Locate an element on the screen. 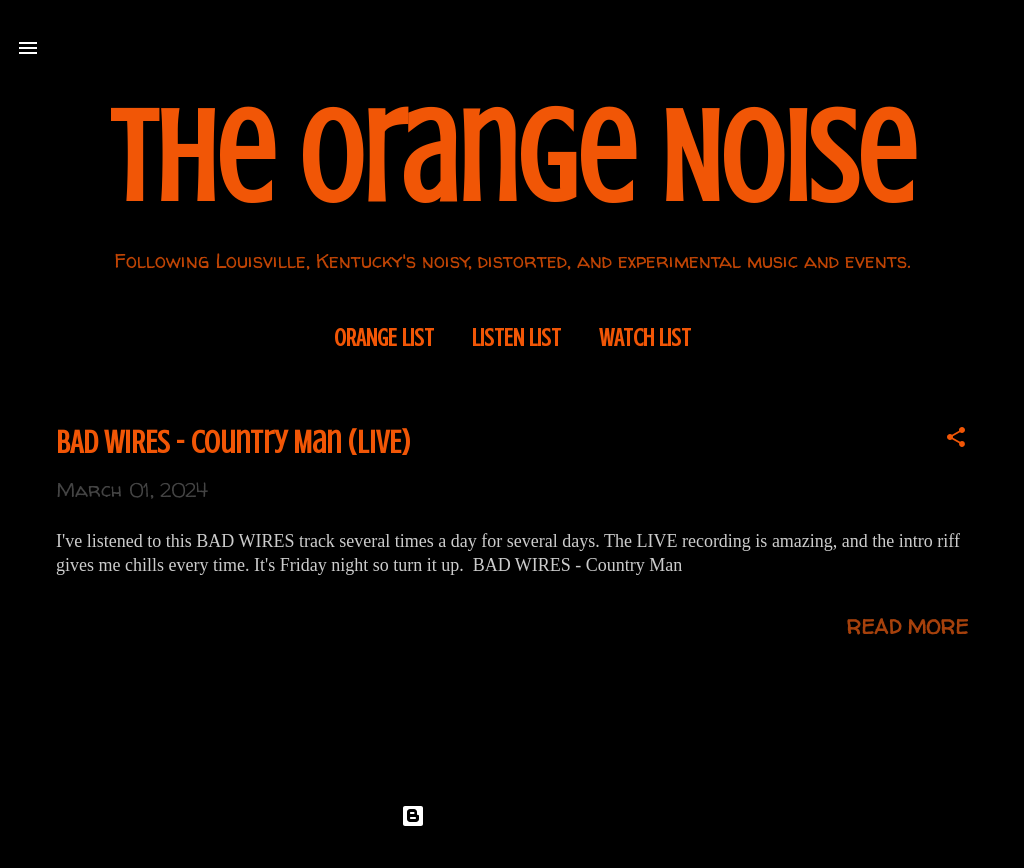 The height and width of the screenshot is (868, 1024). BAD WIRES - Country Man (LIVE) is located at coordinates (233, 443).